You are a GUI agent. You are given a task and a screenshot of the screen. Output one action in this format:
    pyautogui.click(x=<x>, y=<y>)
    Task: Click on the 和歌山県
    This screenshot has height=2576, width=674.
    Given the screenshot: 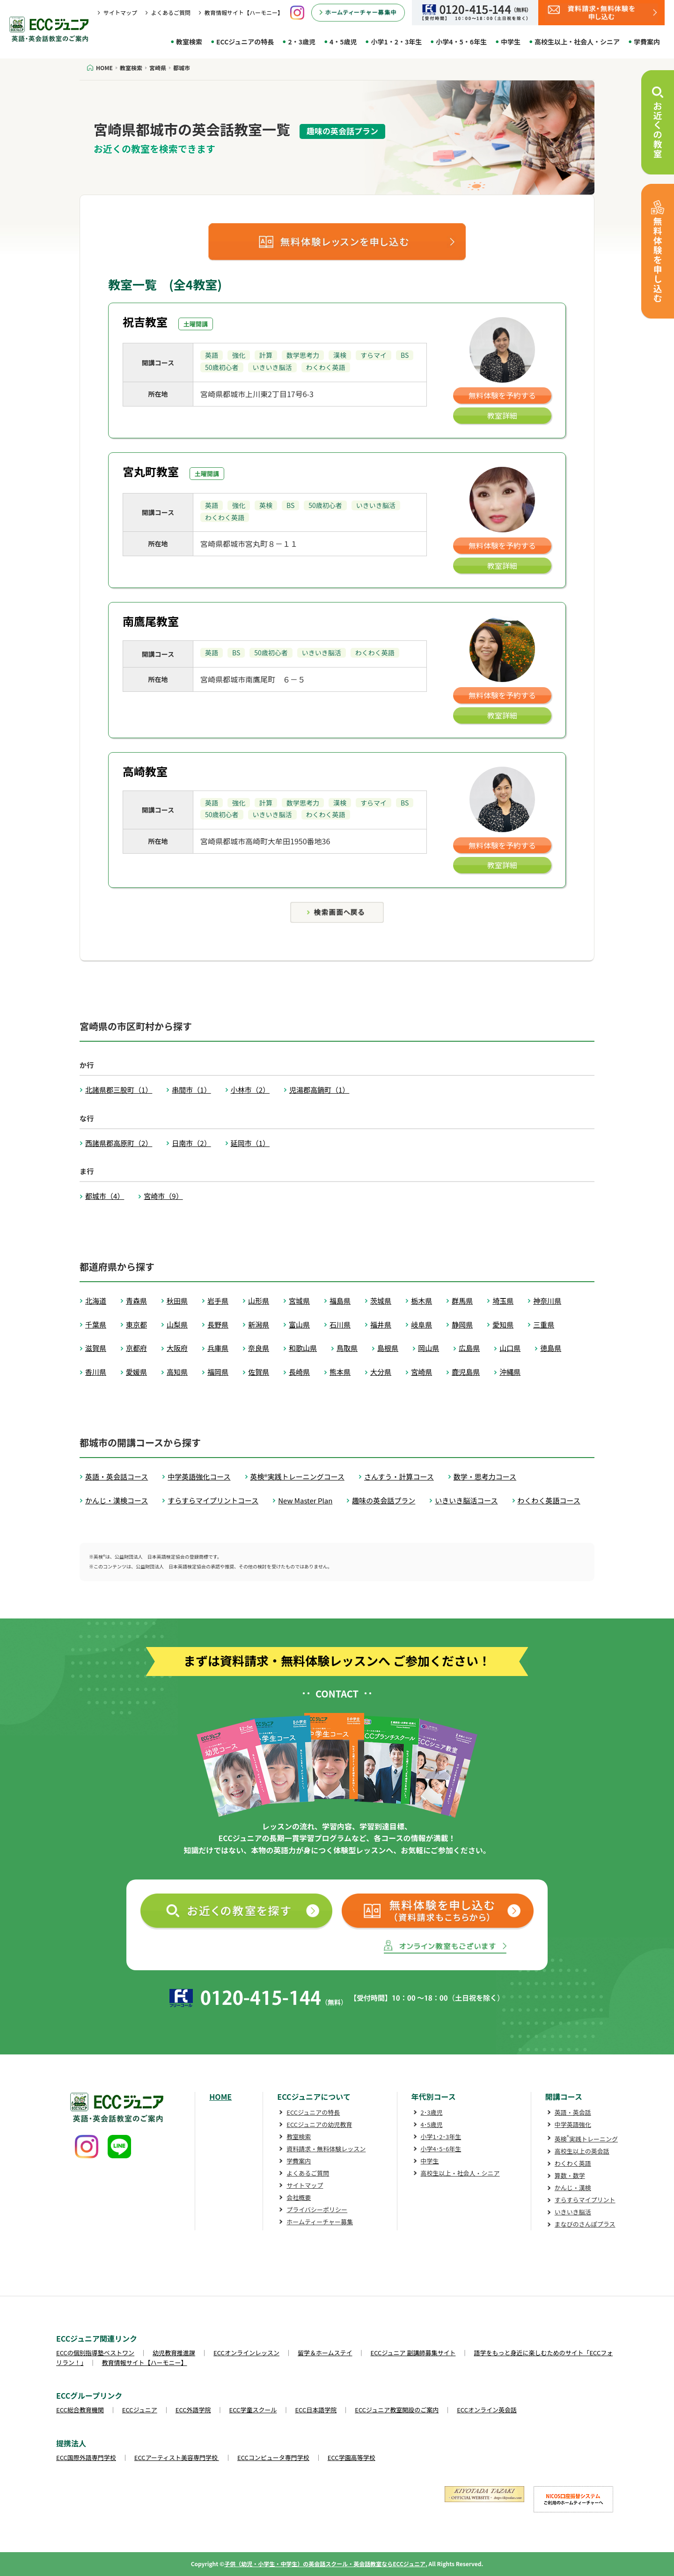 What is the action you would take?
    pyautogui.click(x=303, y=1348)
    